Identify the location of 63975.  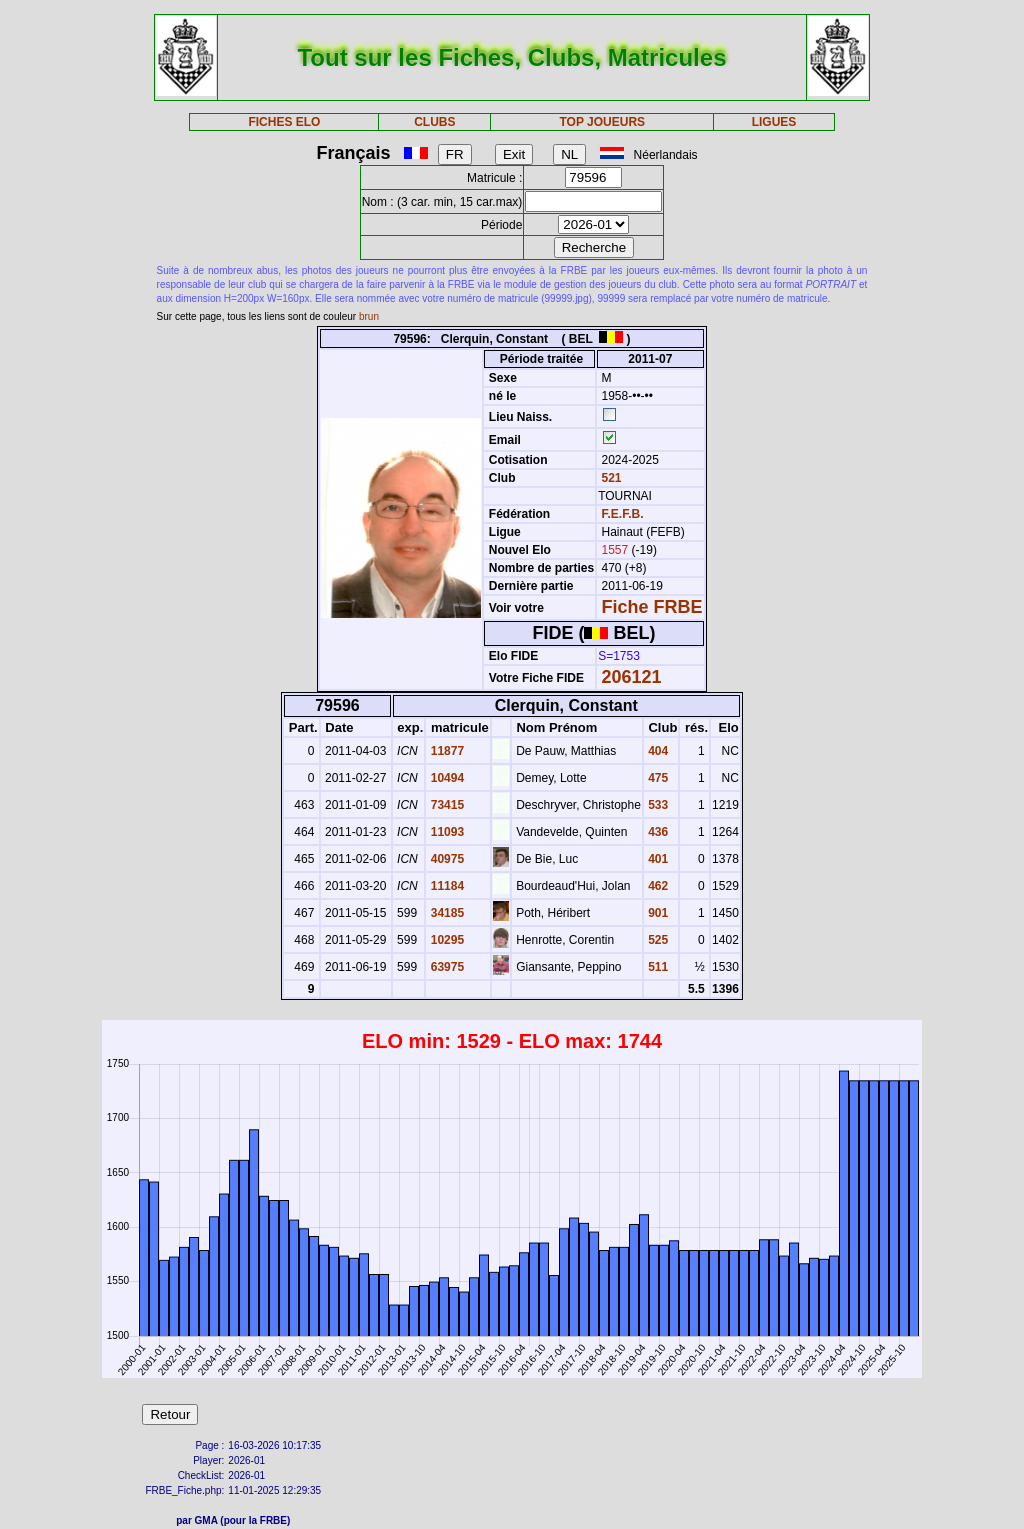
(445, 967).